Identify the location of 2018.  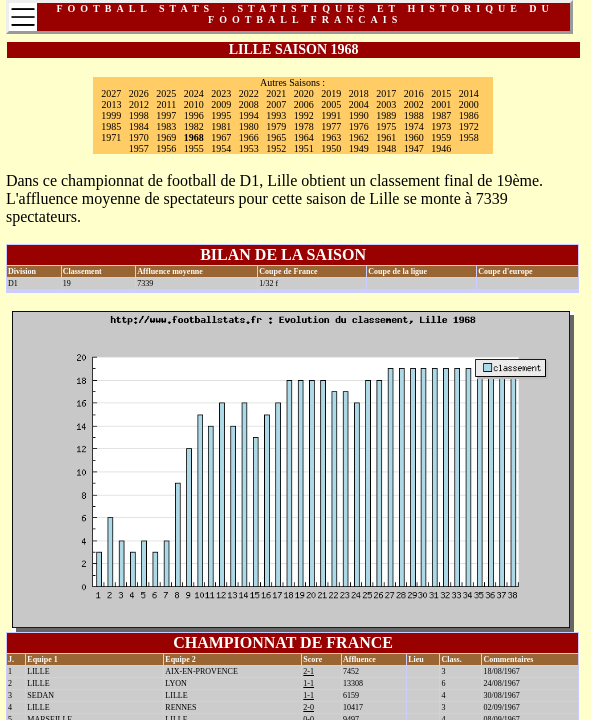
(359, 93).